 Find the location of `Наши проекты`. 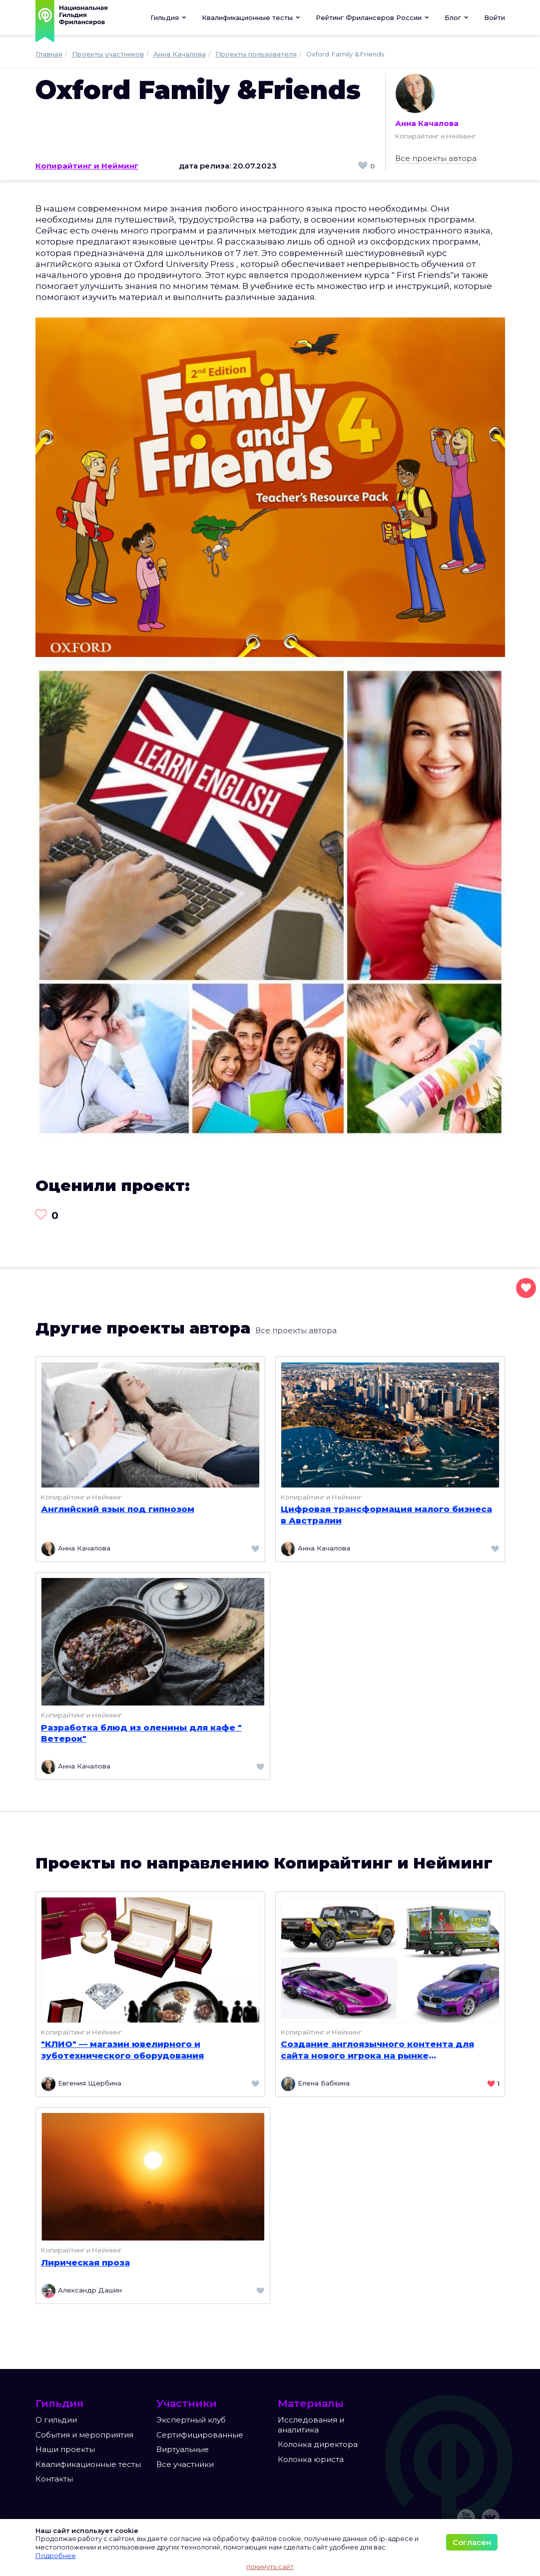

Наши проекты is located at coordinates (65, 2449).